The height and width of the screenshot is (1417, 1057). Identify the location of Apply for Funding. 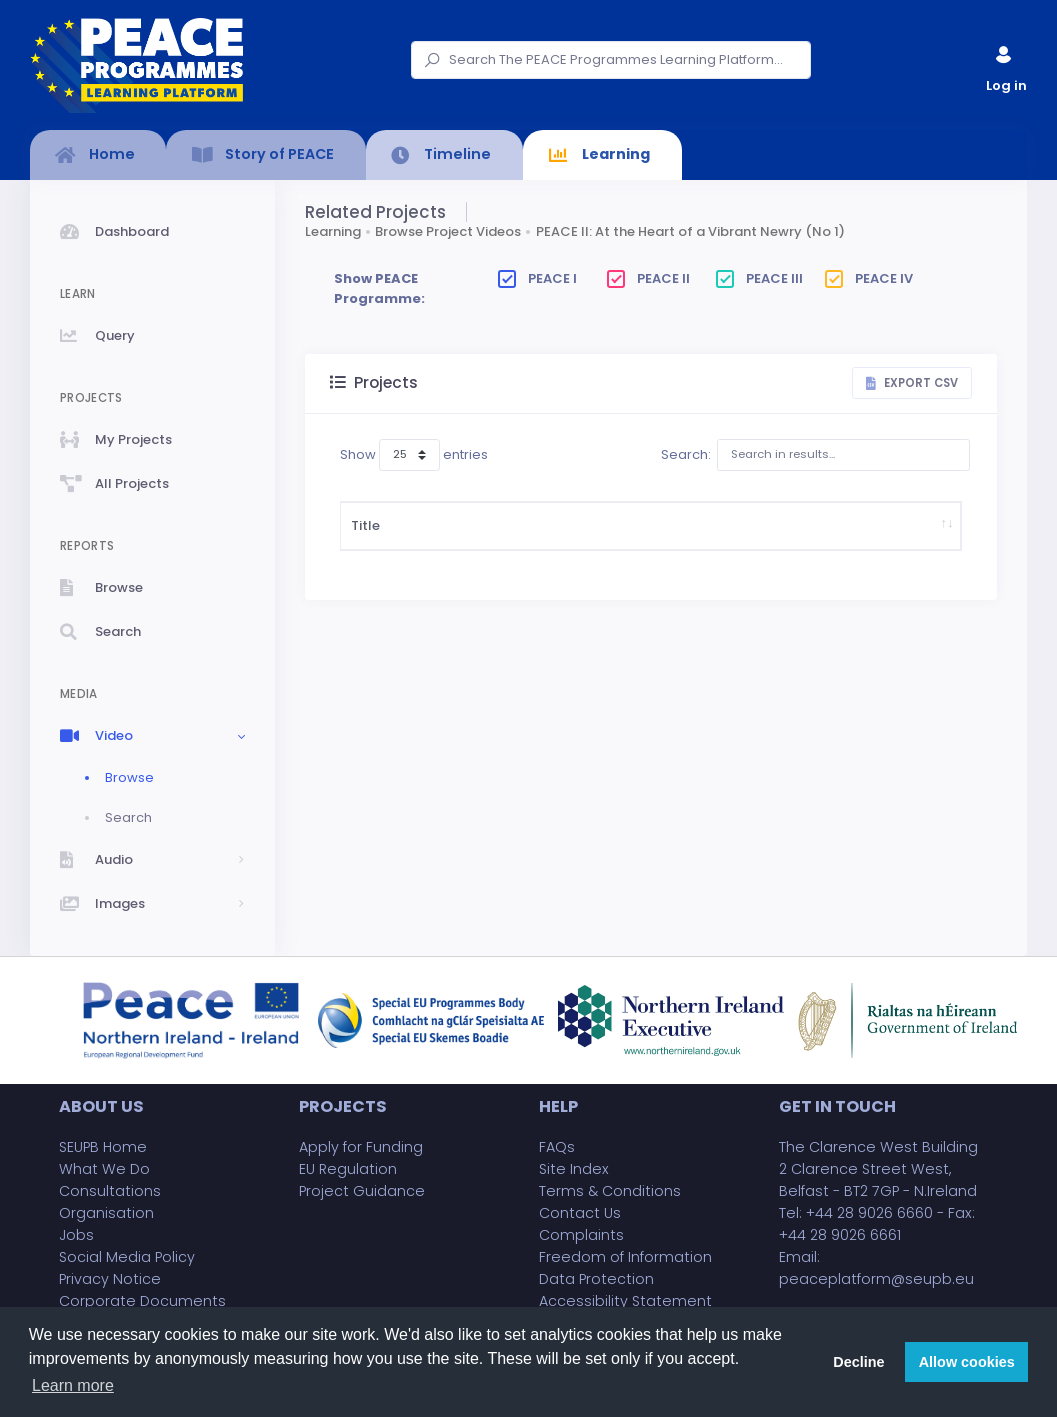
(361, 1147).